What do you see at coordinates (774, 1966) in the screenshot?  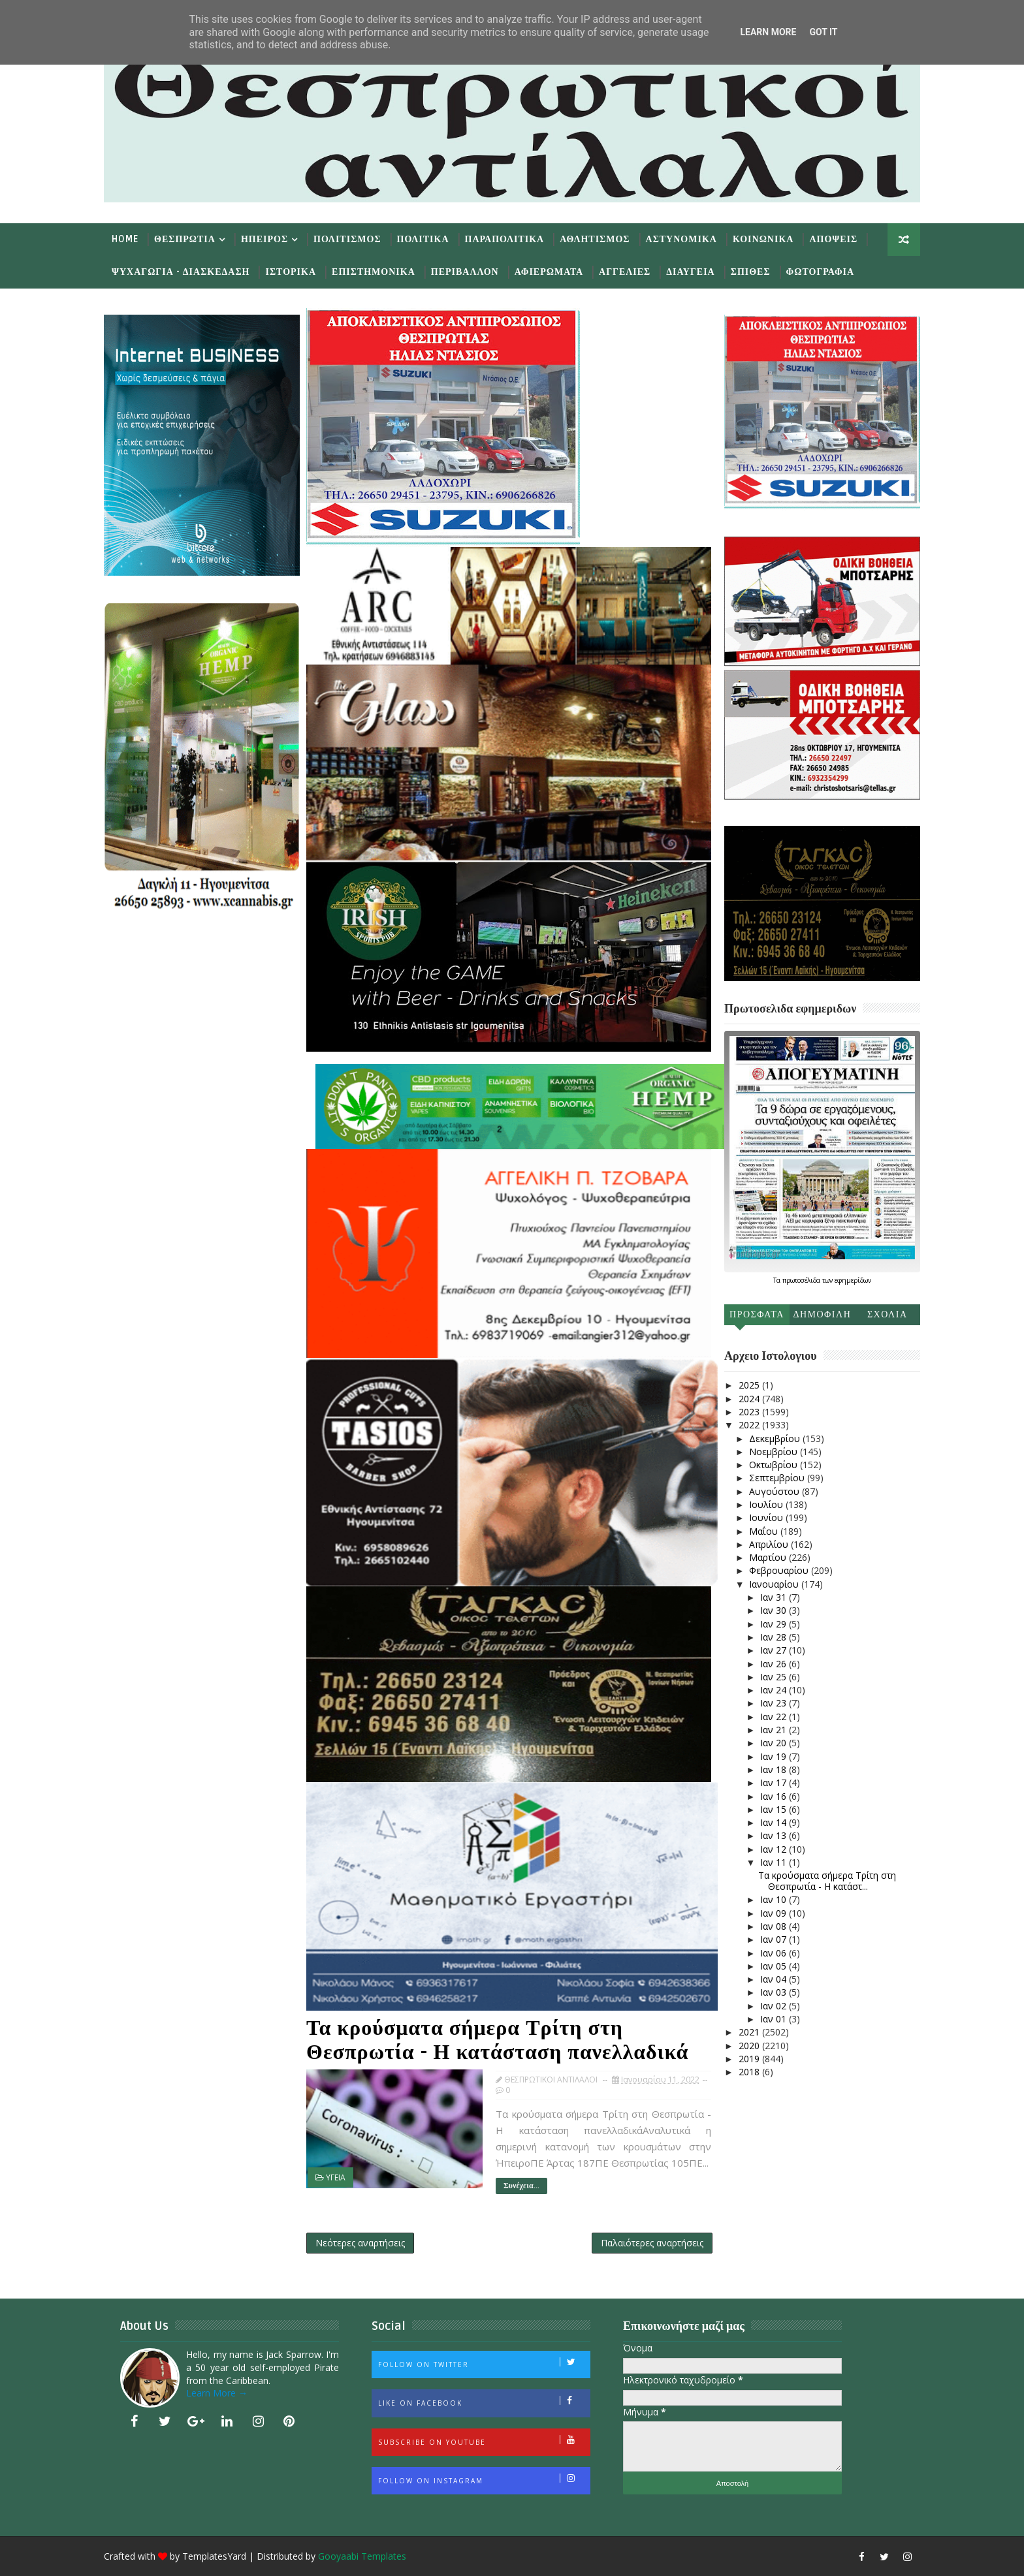 I see `Ιαν 05` at bounding box center [774, 1966].